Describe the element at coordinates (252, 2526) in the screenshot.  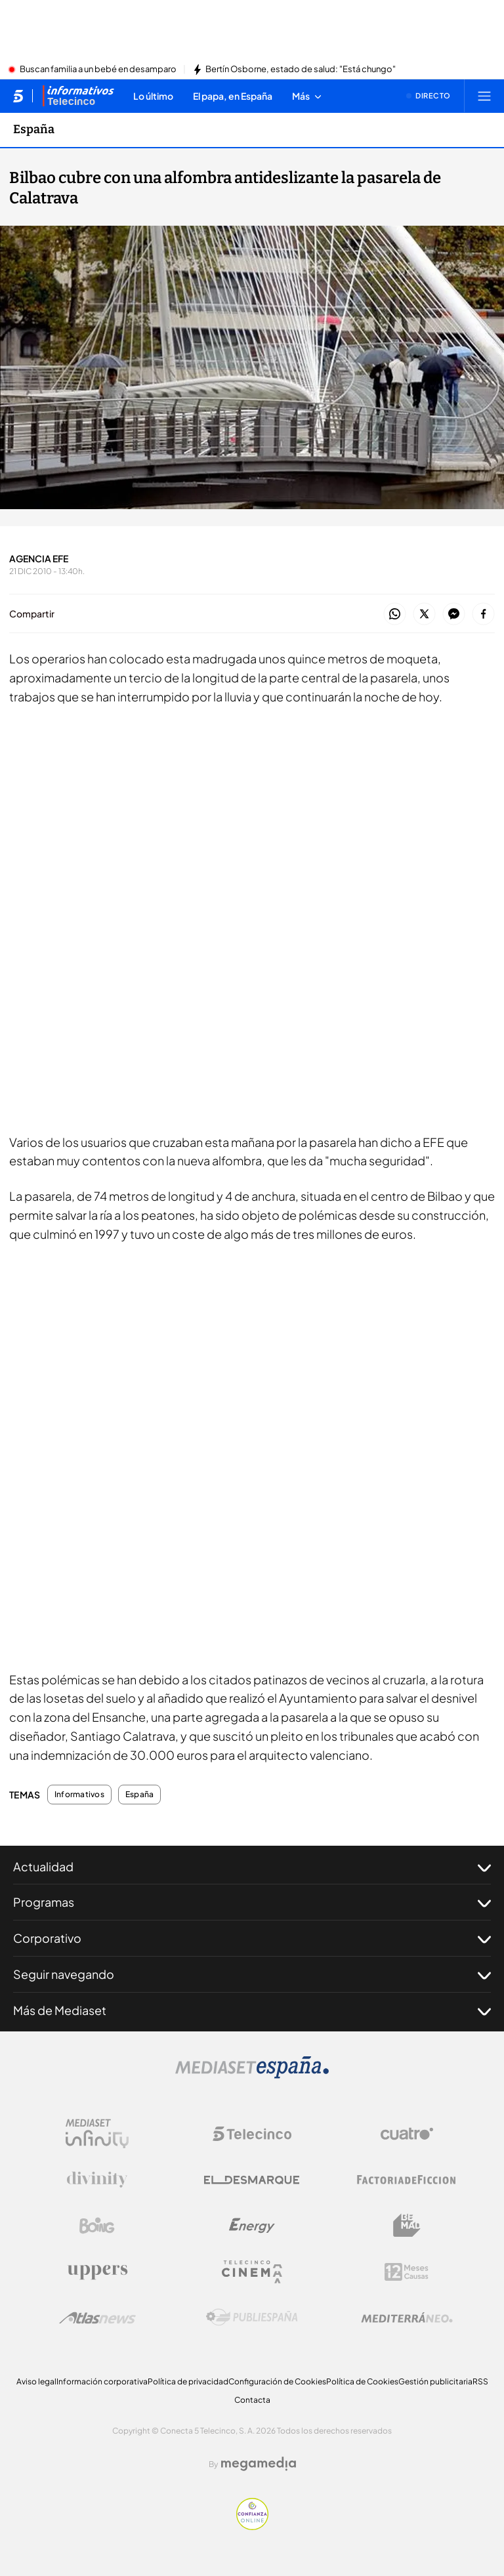
I see `[Confianza online]` at that location.